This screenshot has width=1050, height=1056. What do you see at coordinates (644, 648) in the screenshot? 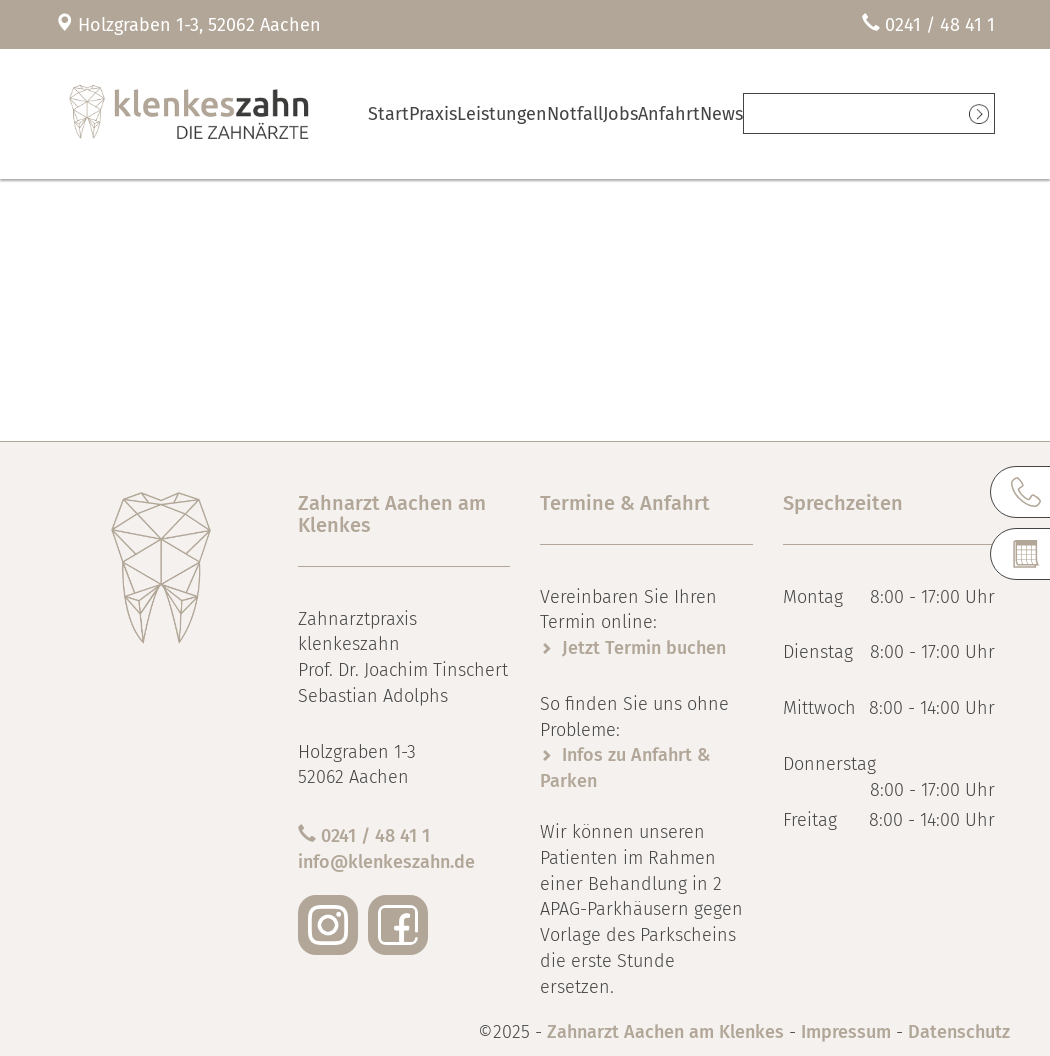
I see `Jetzt Termin buchen` at bounding box center [644, 648].